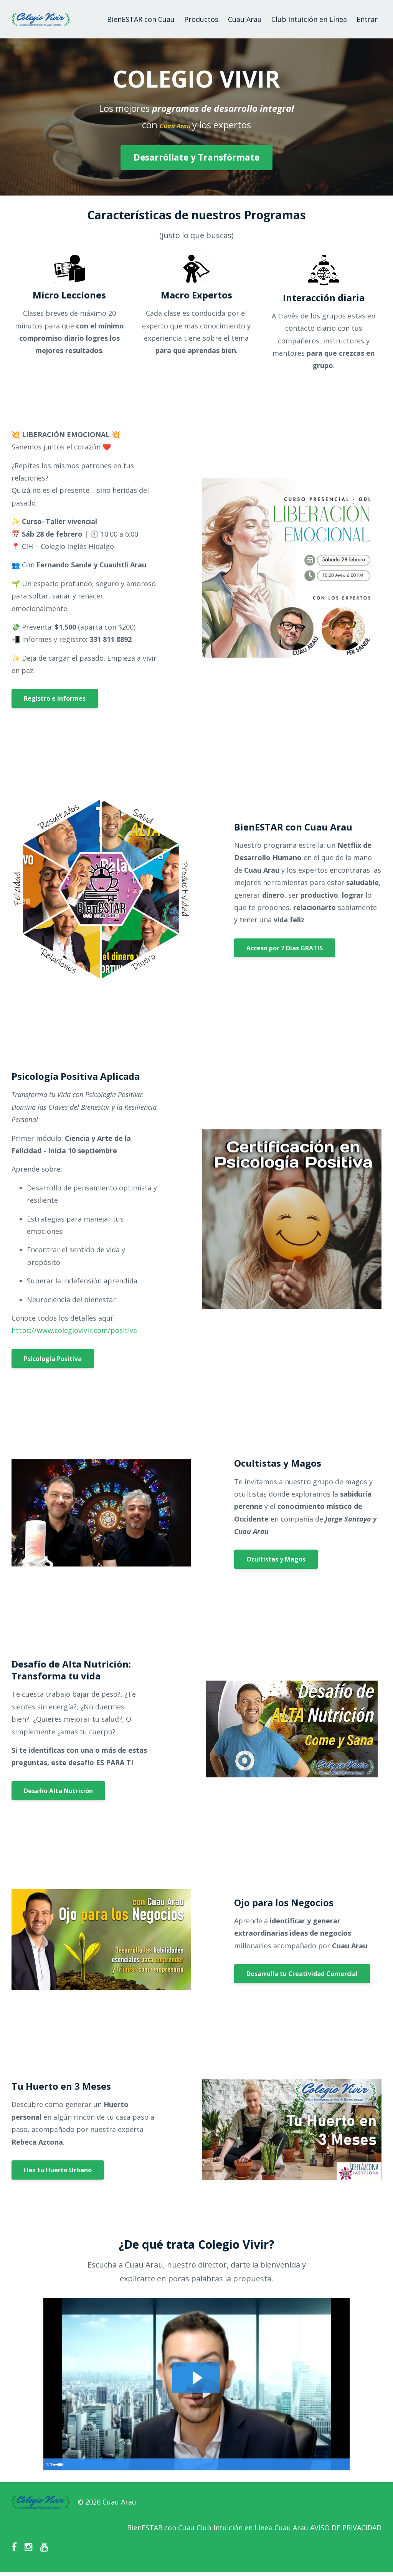 Image resolution: width=393 pixels, height=2576 pixels. What do you see at coordinates (74, 1330) in the screenshot?
I see `https://www.colegiovivir.com/positiva` at bounding box center [74, 1330].